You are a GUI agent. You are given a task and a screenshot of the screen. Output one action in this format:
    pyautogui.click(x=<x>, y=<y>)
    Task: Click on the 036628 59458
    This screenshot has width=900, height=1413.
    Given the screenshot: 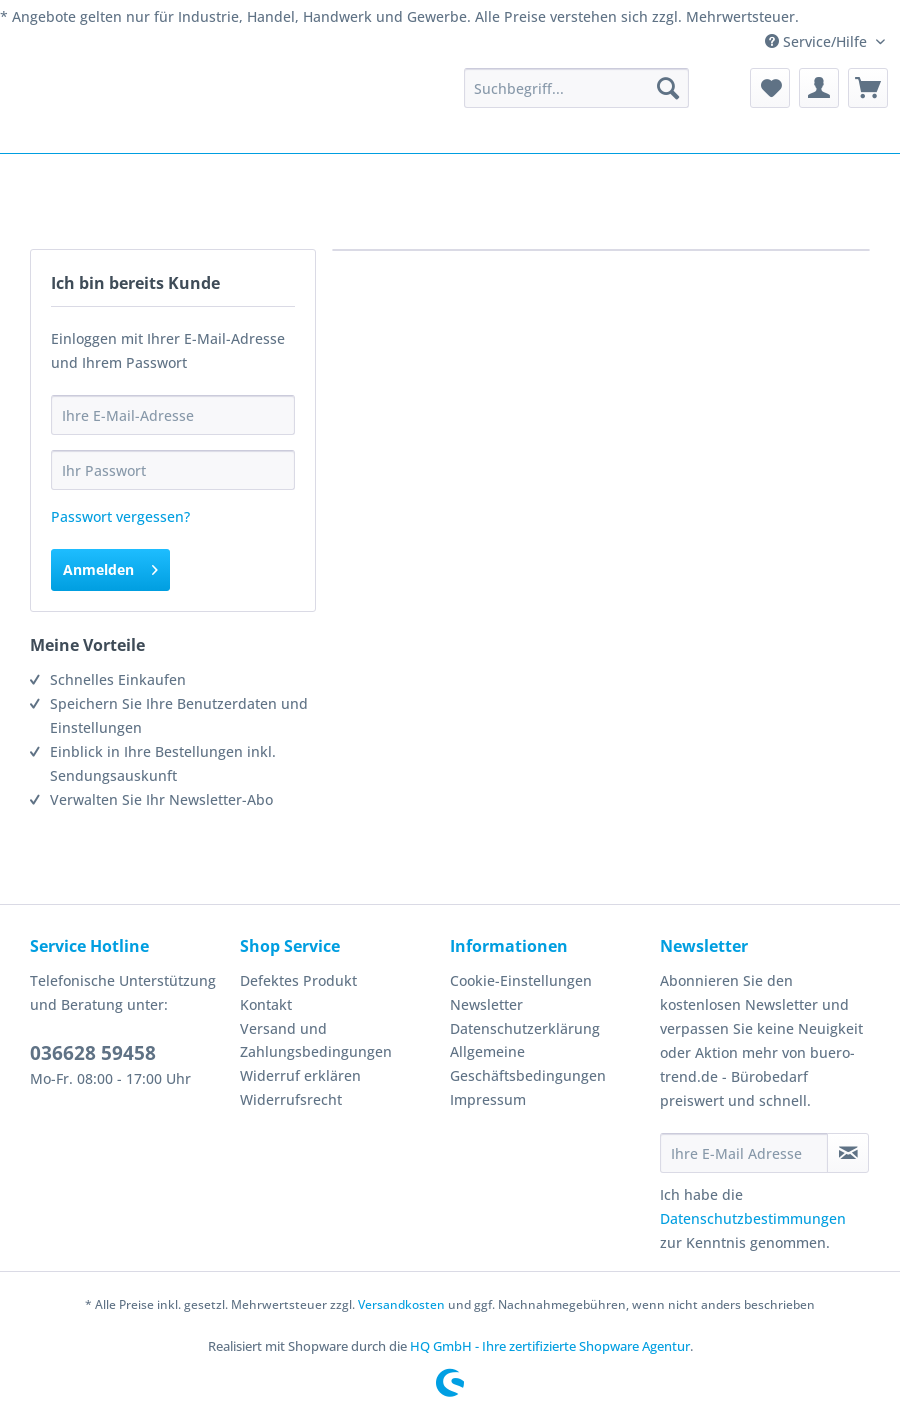 What is the action you would take?
    pyautogui.click(x=93, y=1053)
    